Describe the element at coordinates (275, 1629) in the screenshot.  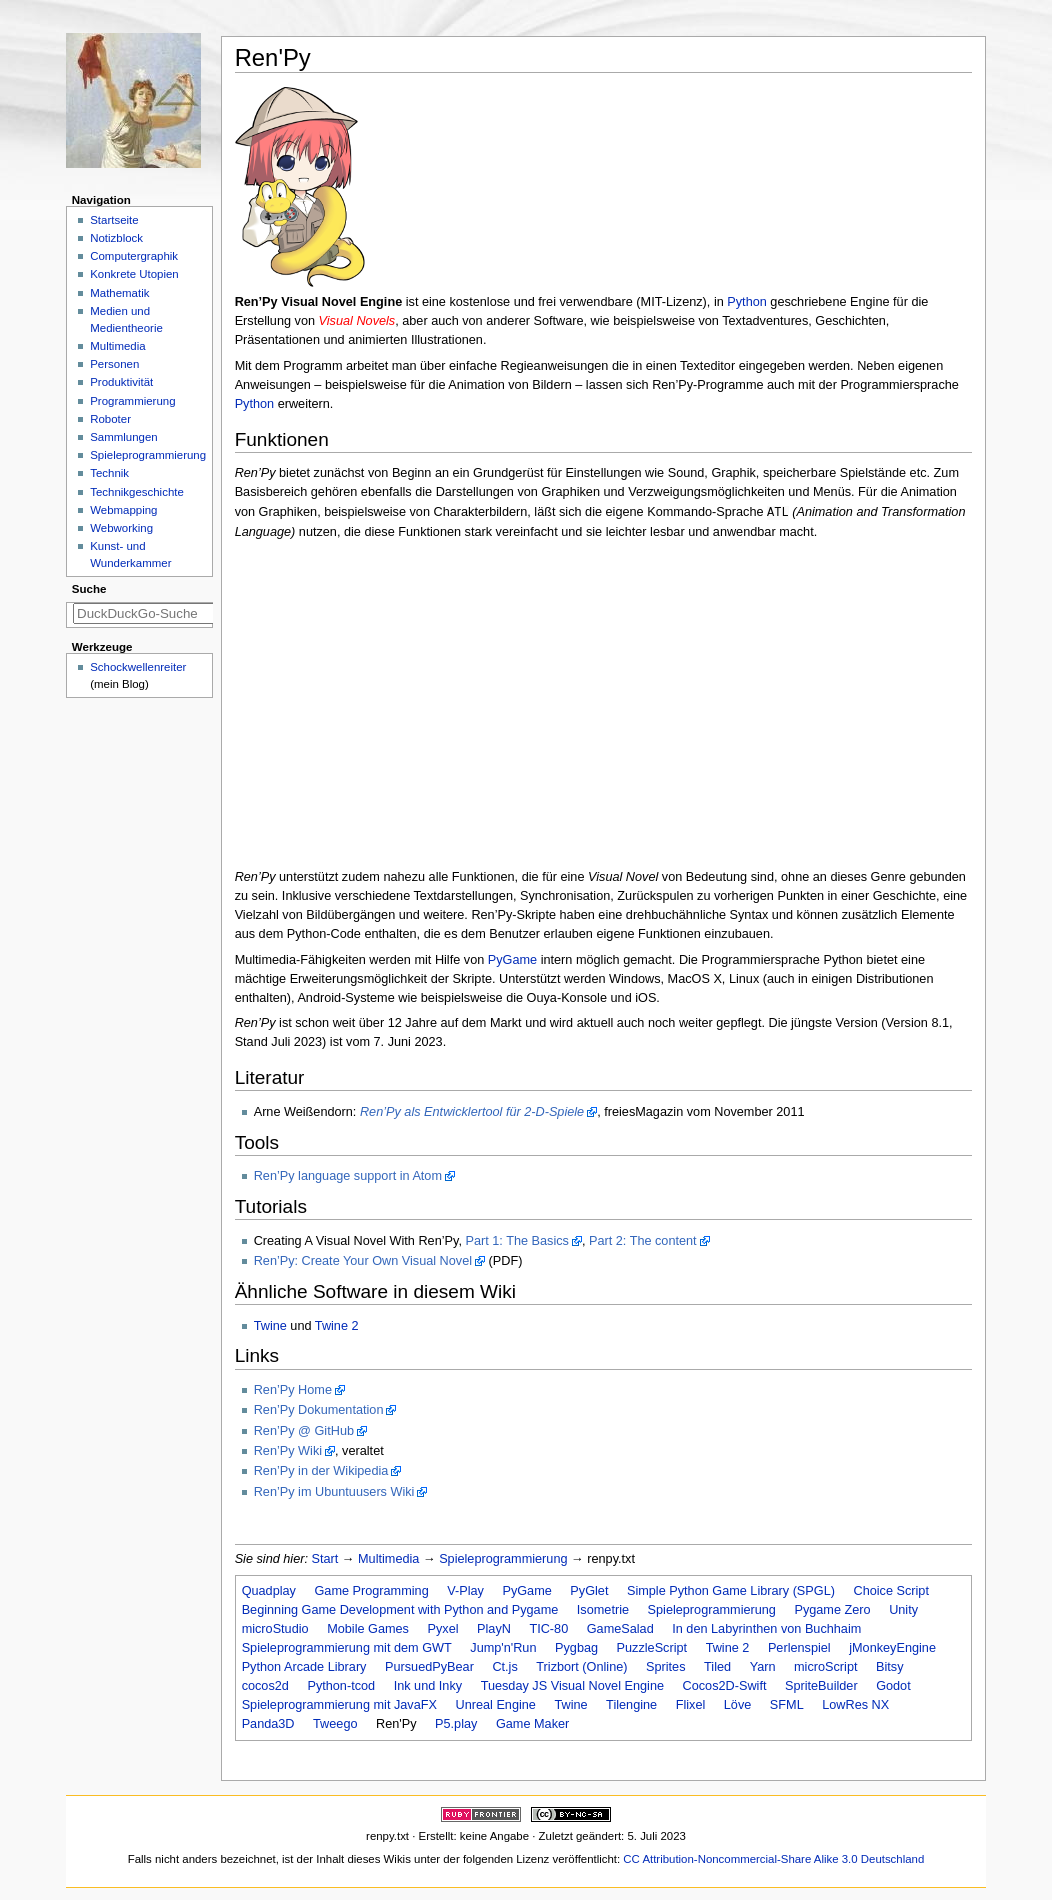
I see `microStudio` at that location.